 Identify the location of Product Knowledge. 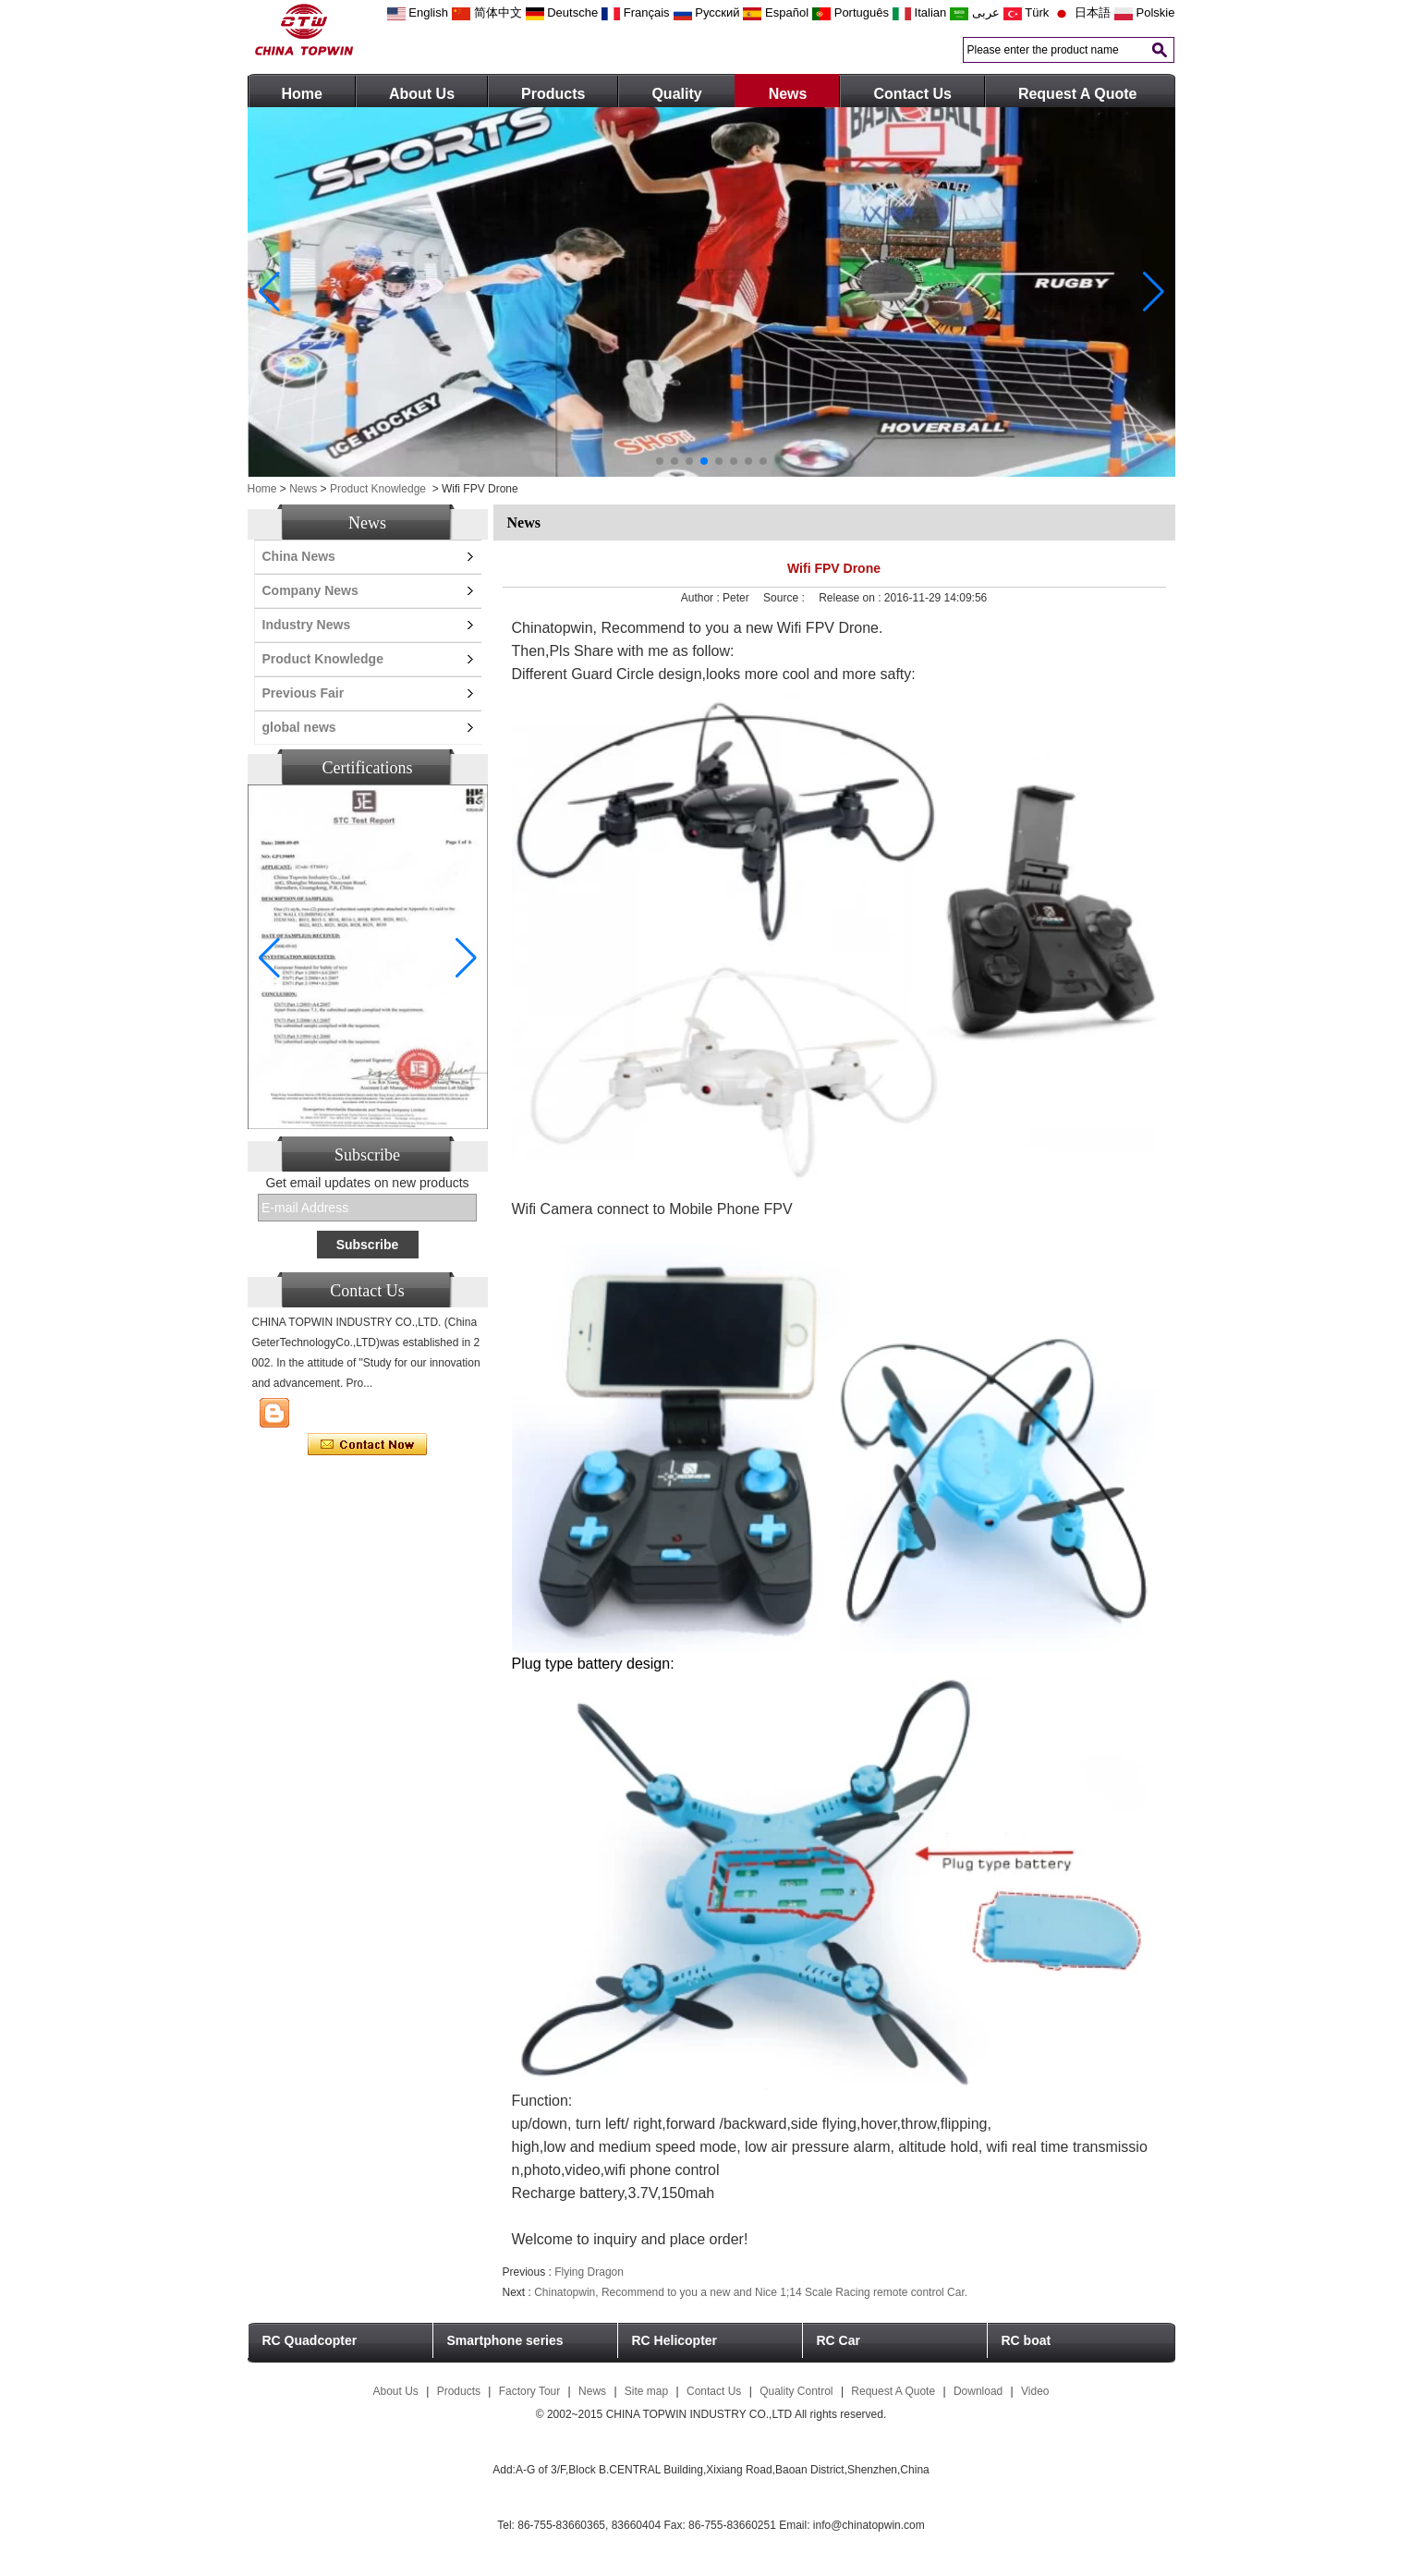
(378, 488).